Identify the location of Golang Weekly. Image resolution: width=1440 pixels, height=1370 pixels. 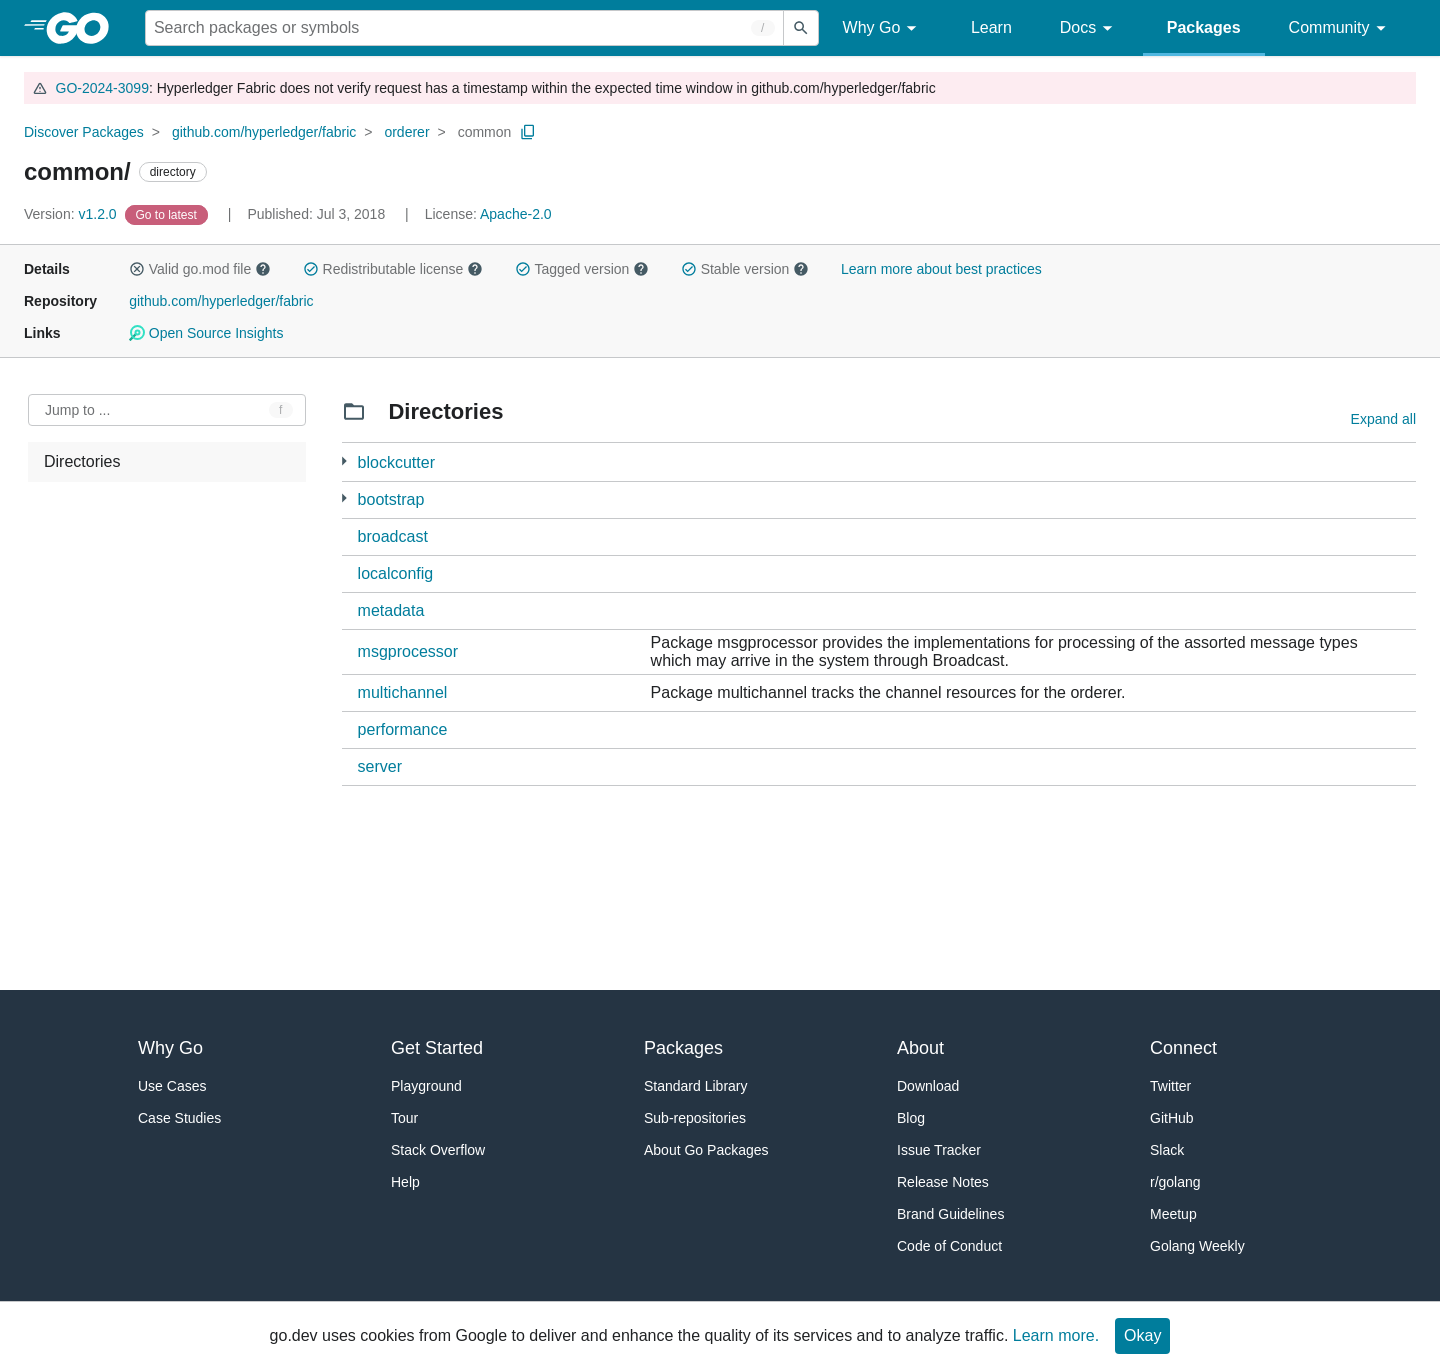
(1197, 1246).